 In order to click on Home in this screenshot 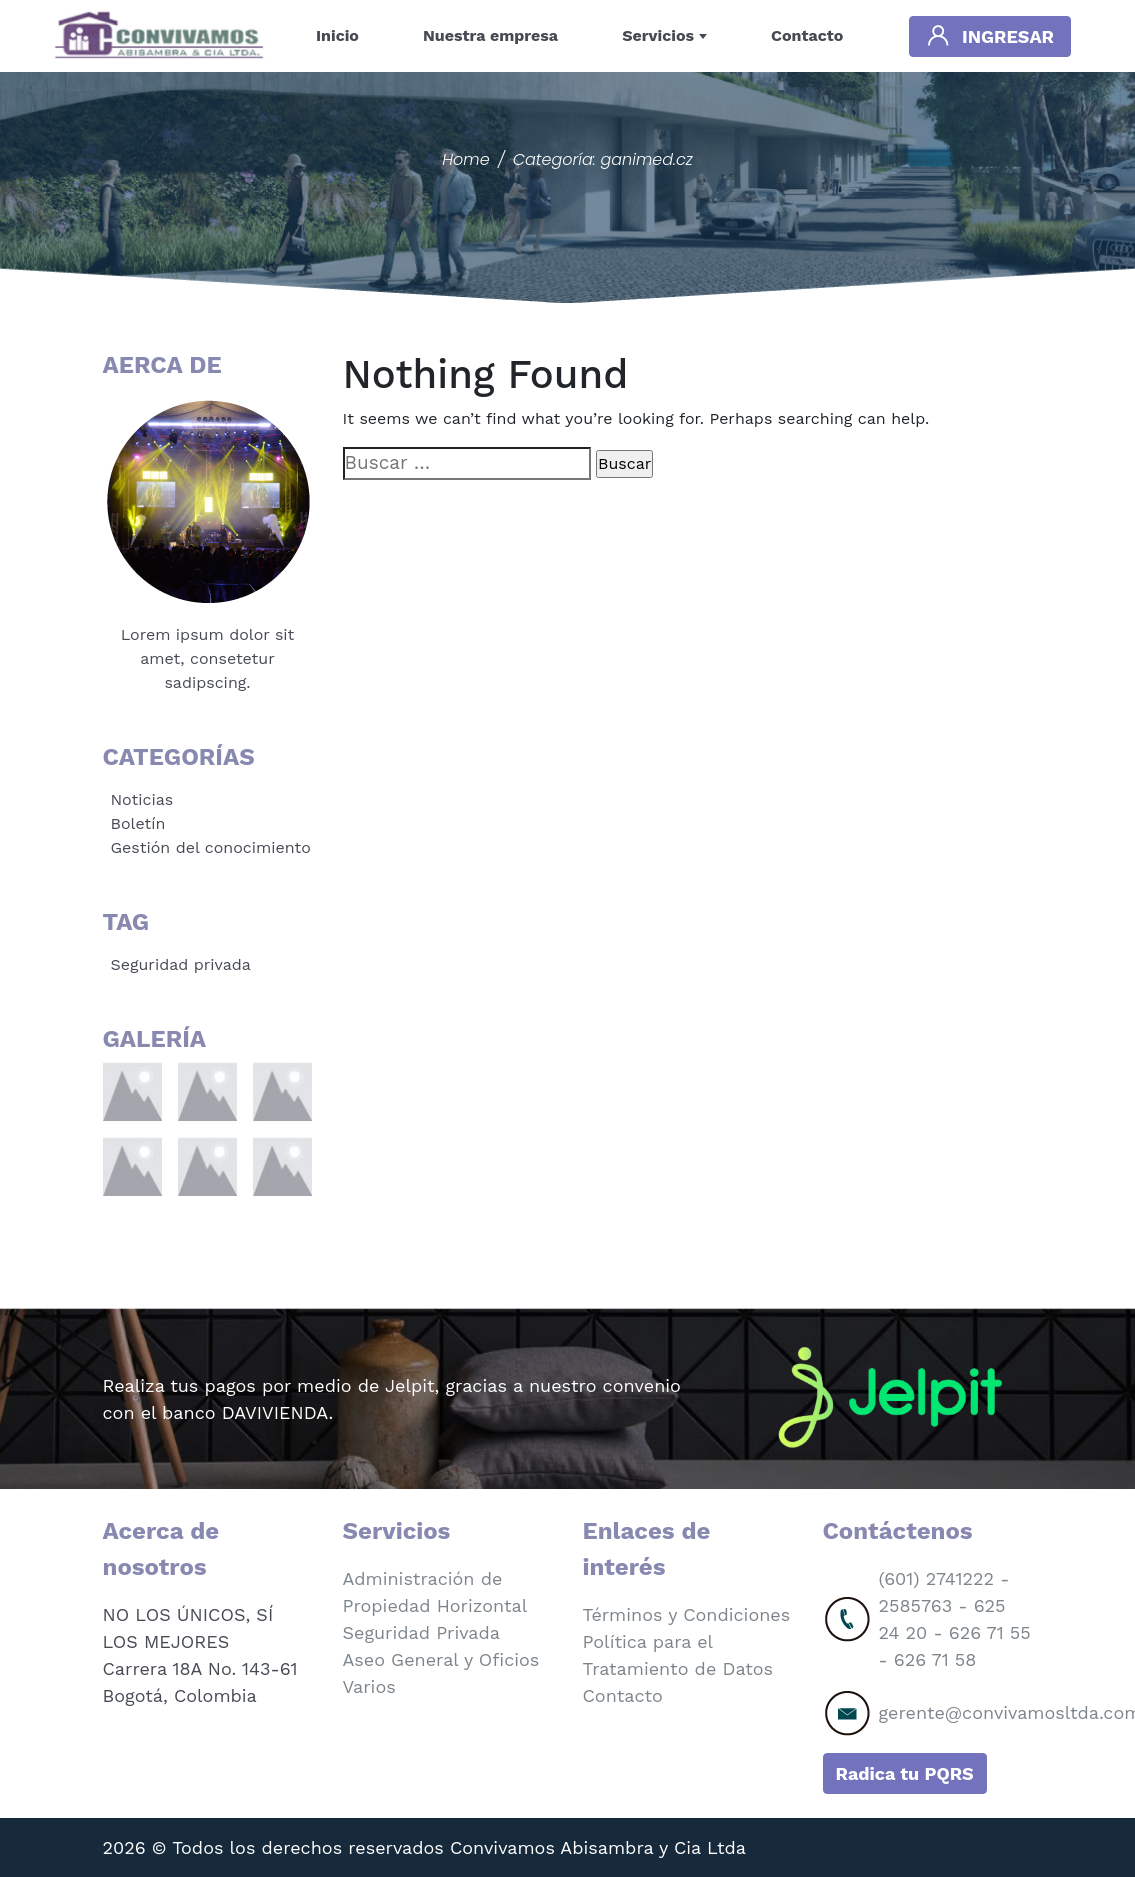, I will do `click(465, 159)`.